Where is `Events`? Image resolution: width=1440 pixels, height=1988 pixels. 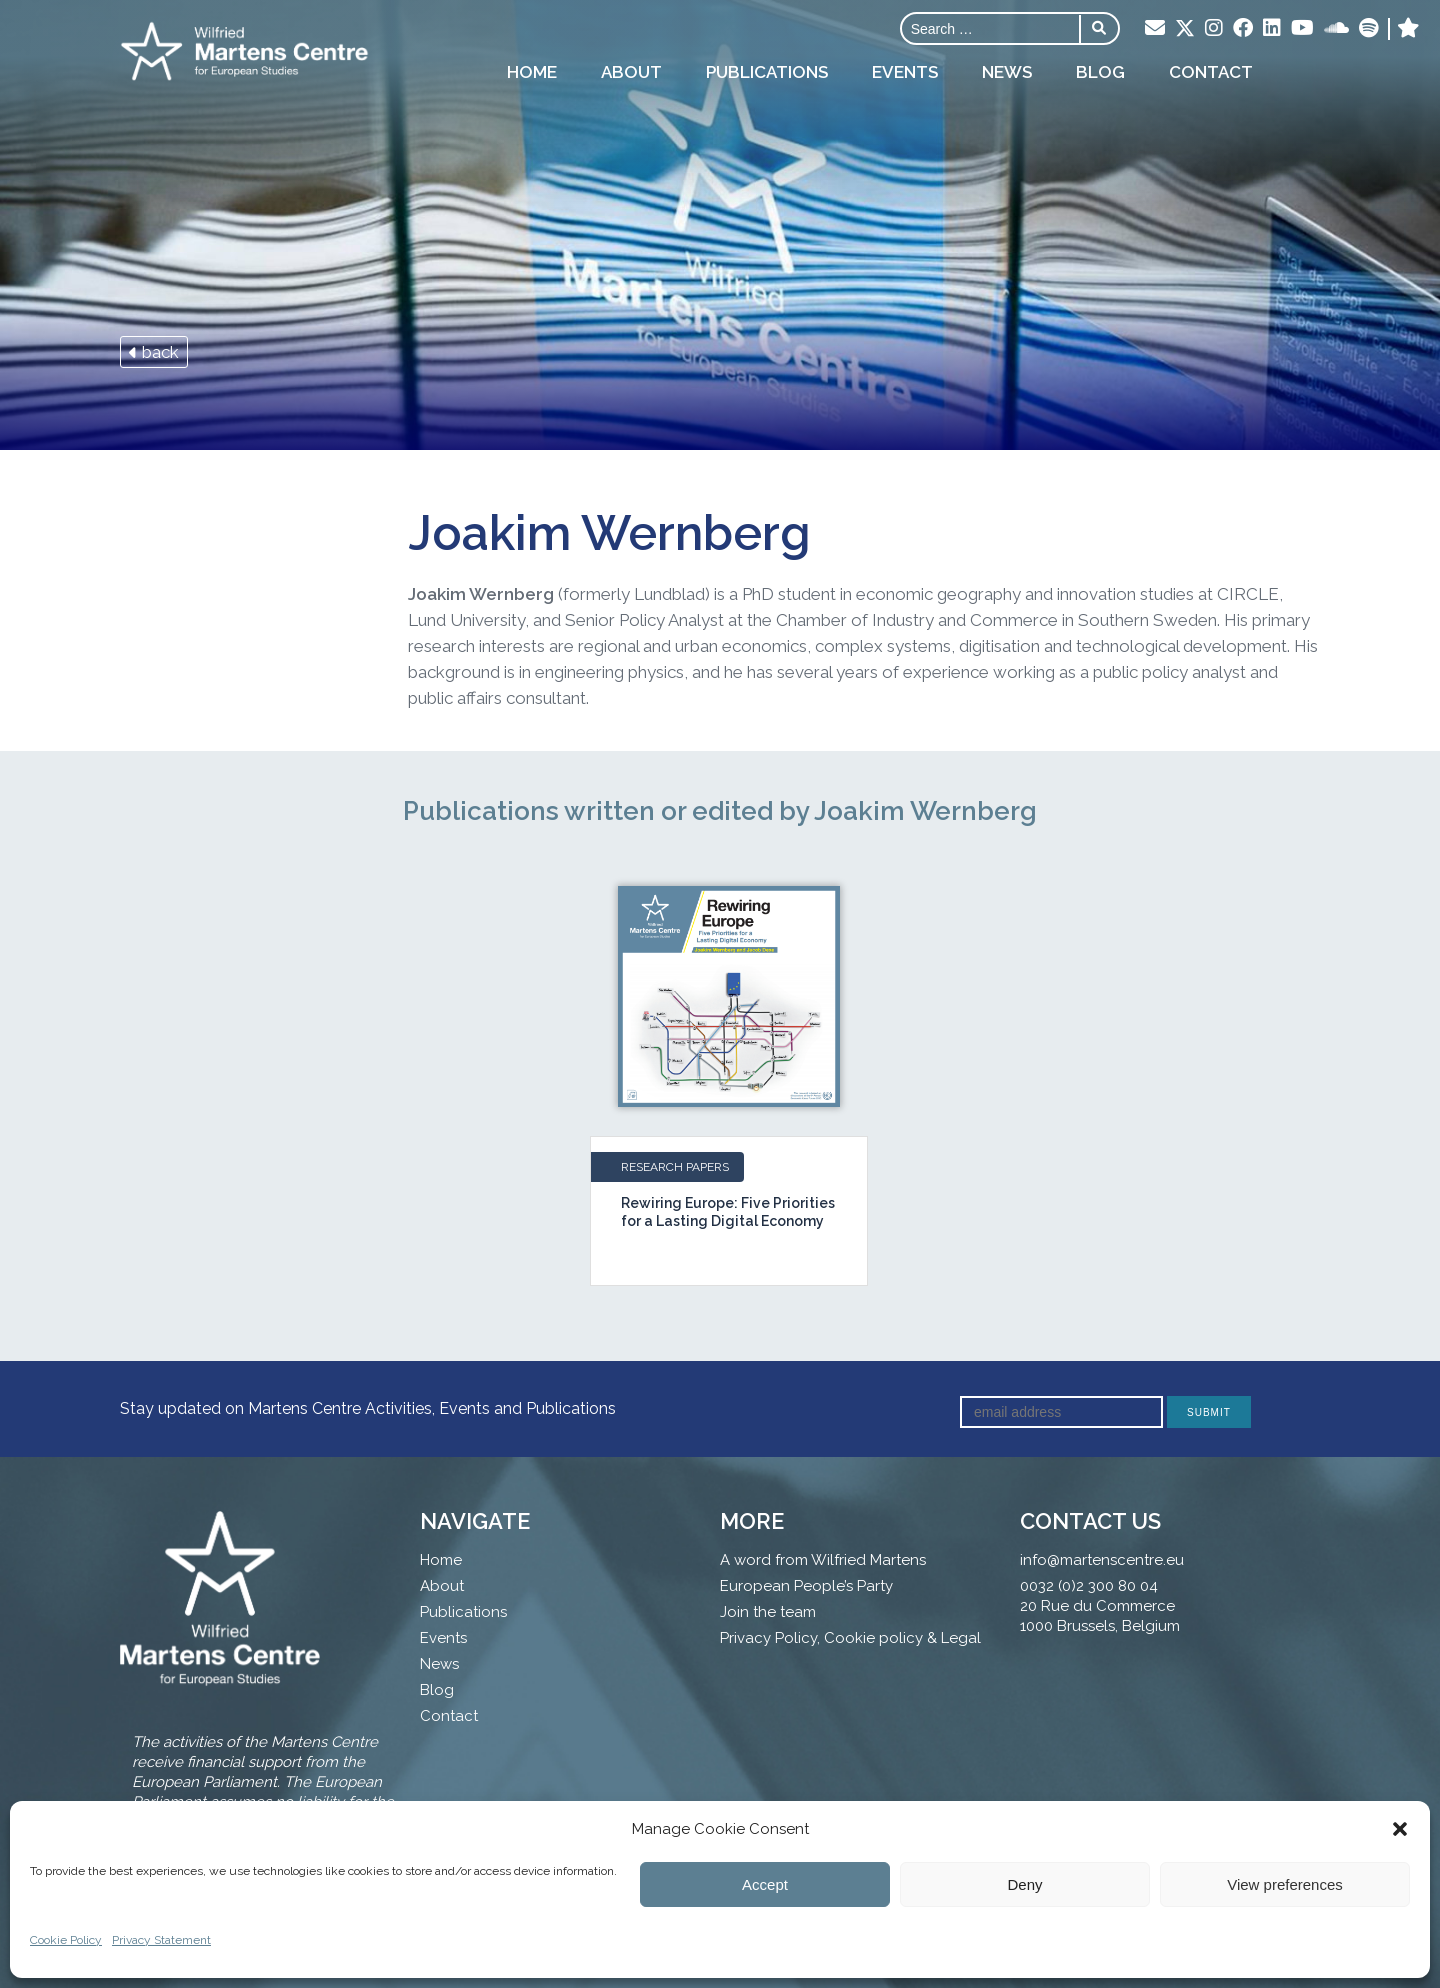 Events is located at coordinates (905, 72).